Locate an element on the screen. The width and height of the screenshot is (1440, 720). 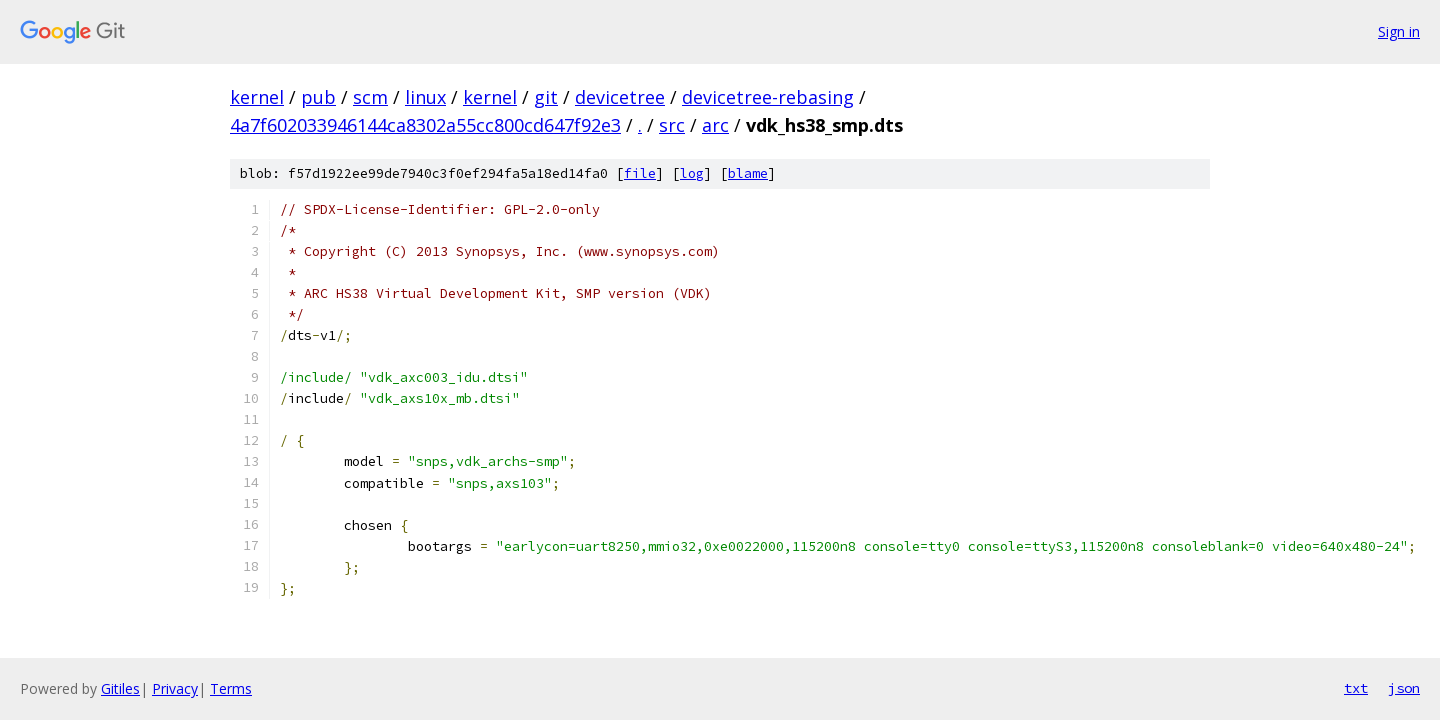
devicetree is located at coordinates (620, 97).